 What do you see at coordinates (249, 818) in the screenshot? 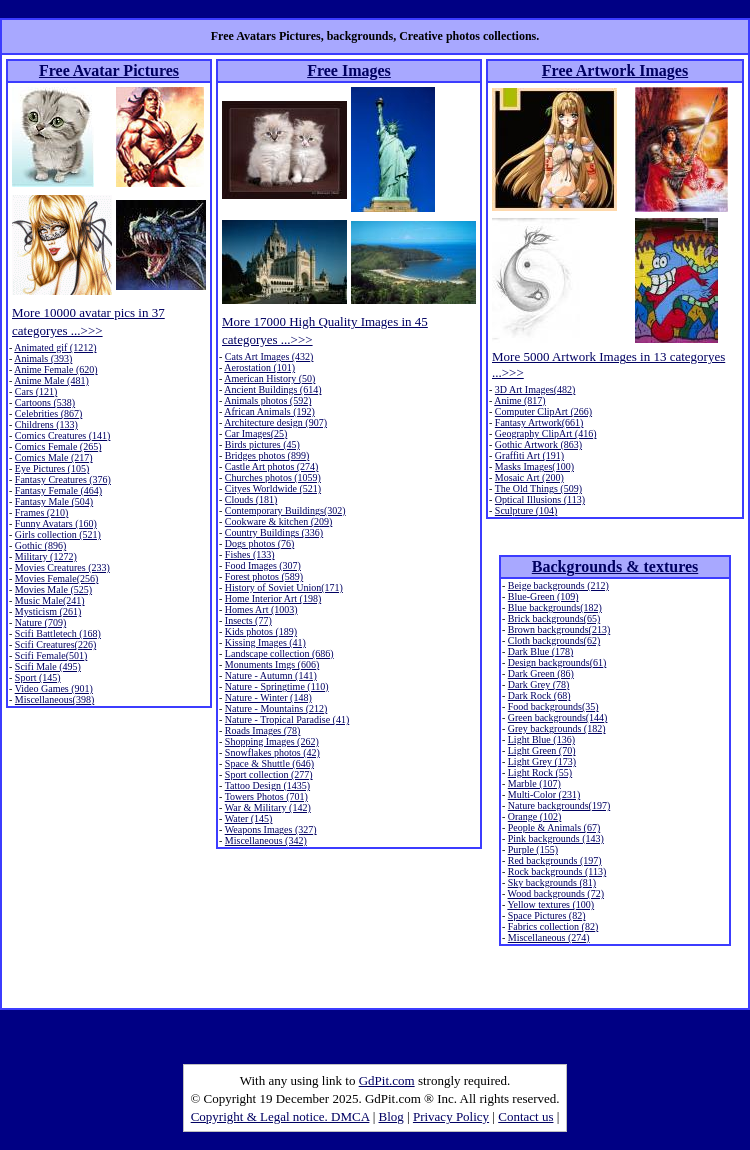
I see `Water (145)` at bounding box center [249, 818].